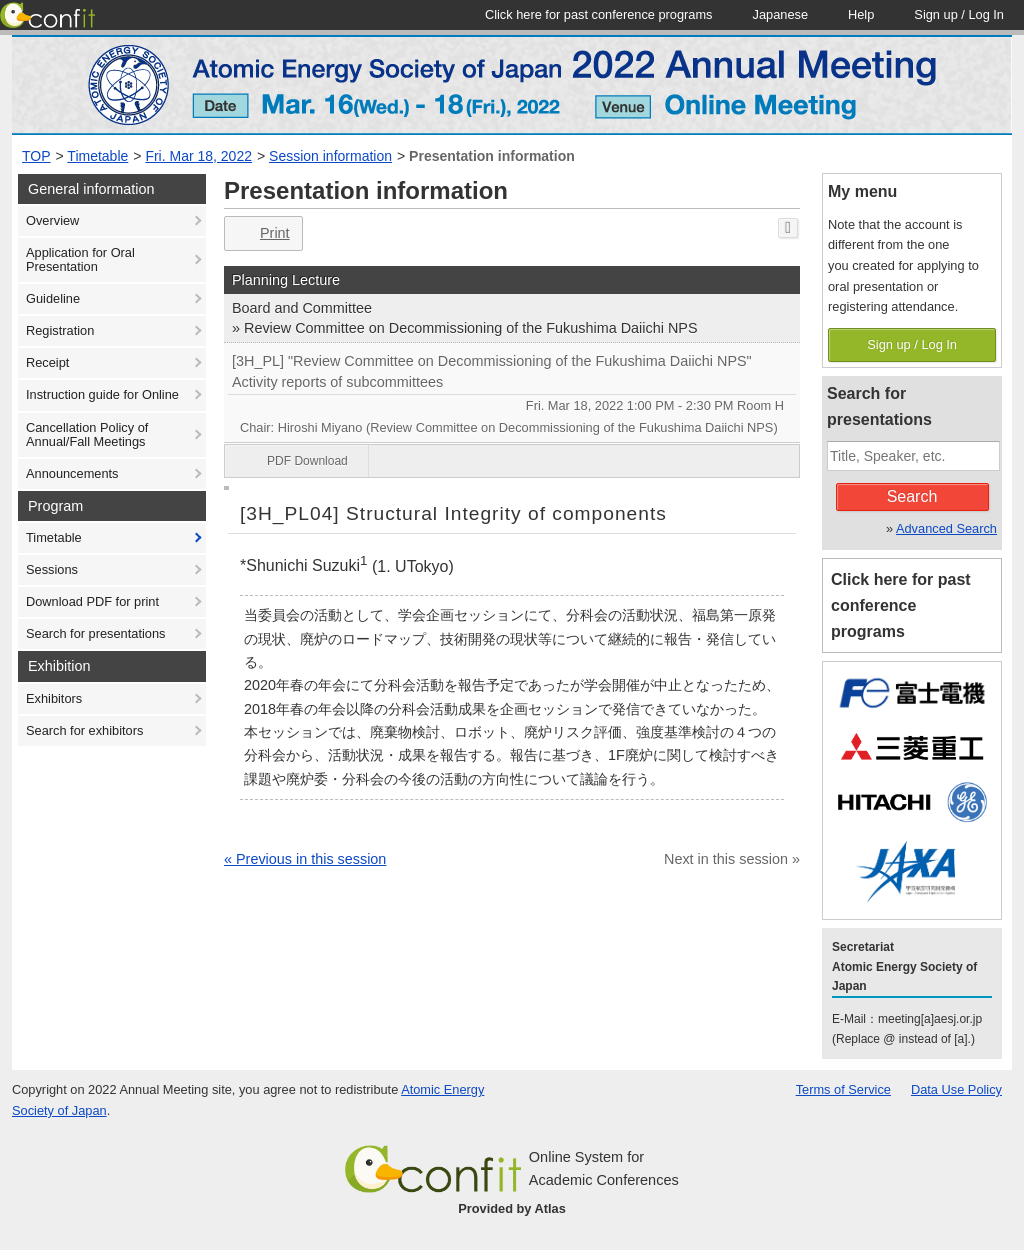  What do you see at coordinates (901, 605) in the screenshot?
I see `Click here for past conference programs` at bounding box center [901, 605].